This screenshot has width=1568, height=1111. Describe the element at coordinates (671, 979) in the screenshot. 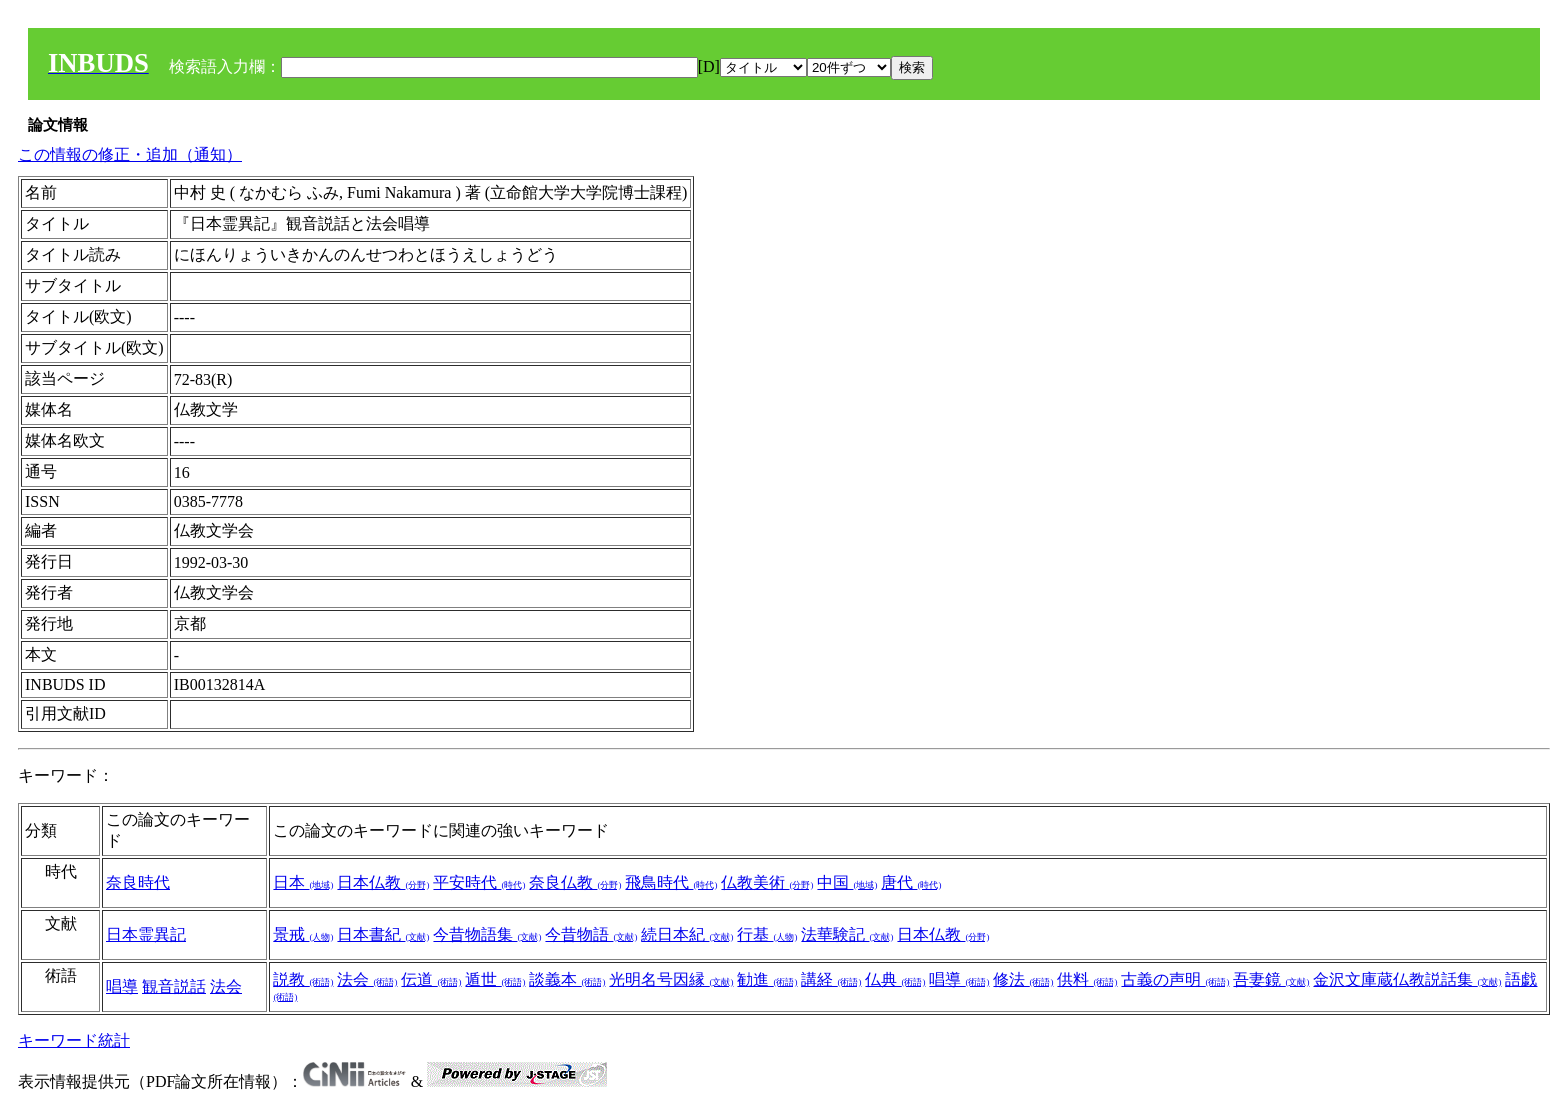

I see `光明名号因縁` at that location.